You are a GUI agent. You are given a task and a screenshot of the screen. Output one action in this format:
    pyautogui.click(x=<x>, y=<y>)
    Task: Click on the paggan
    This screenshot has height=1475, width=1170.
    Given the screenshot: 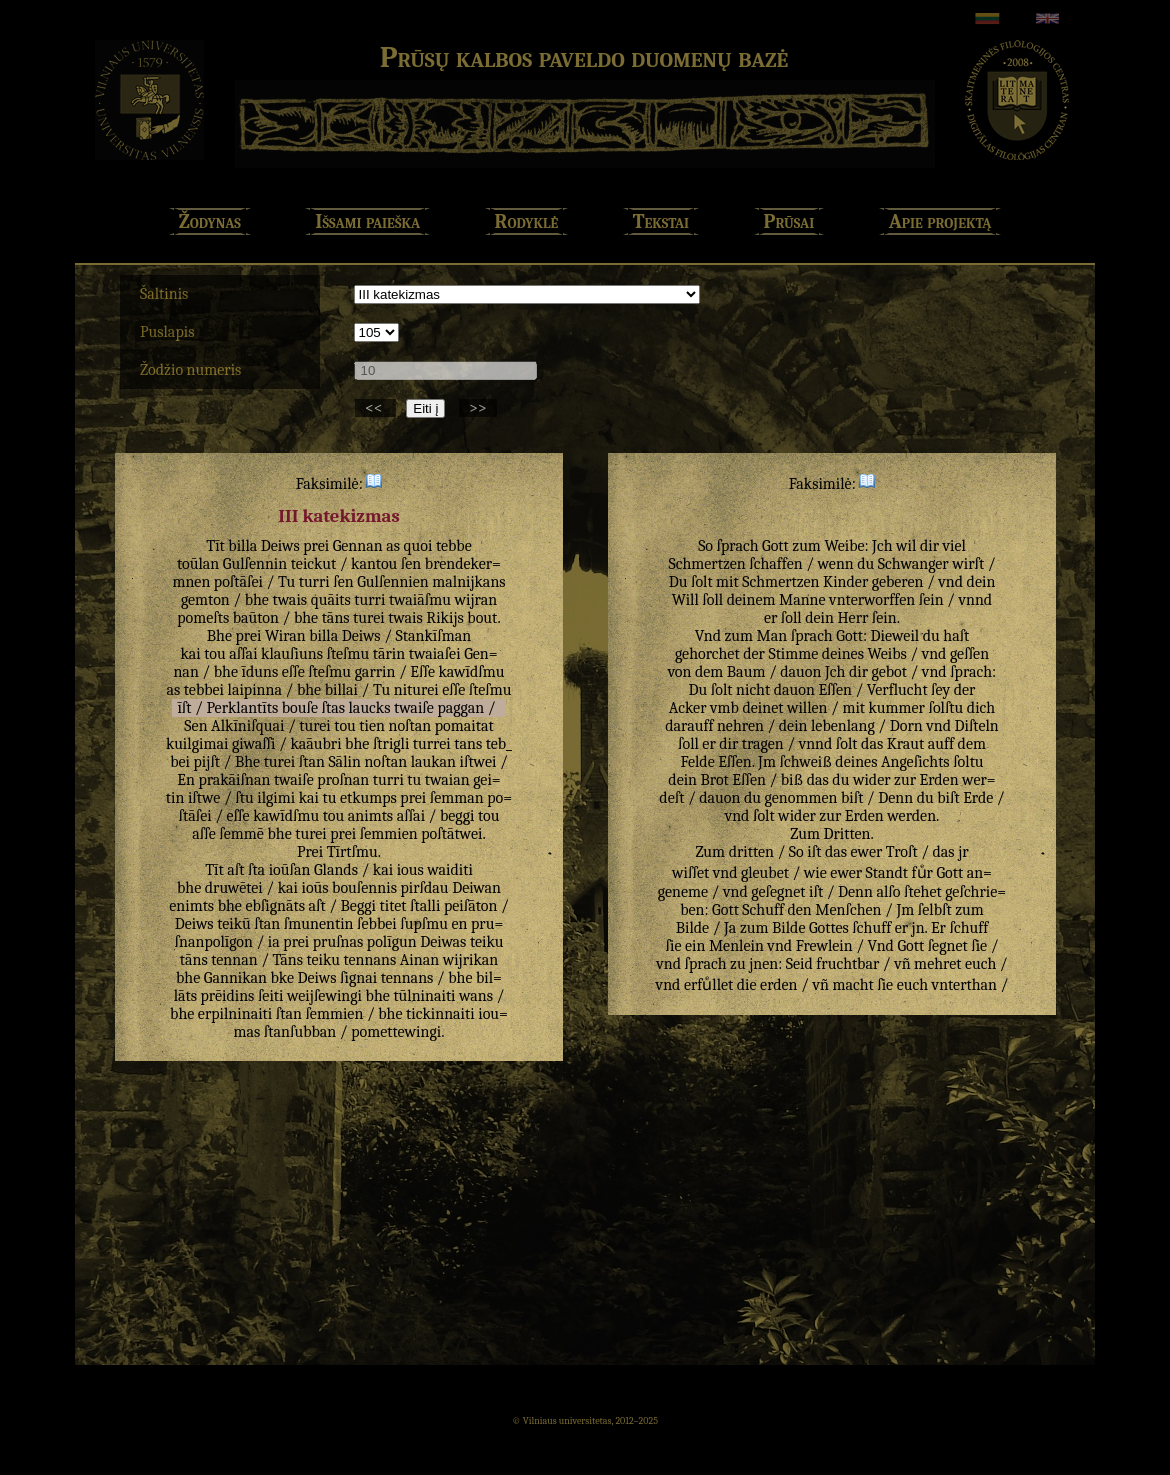 What is the action you would take?
    pyautogui.click(x=460, y=708)
    